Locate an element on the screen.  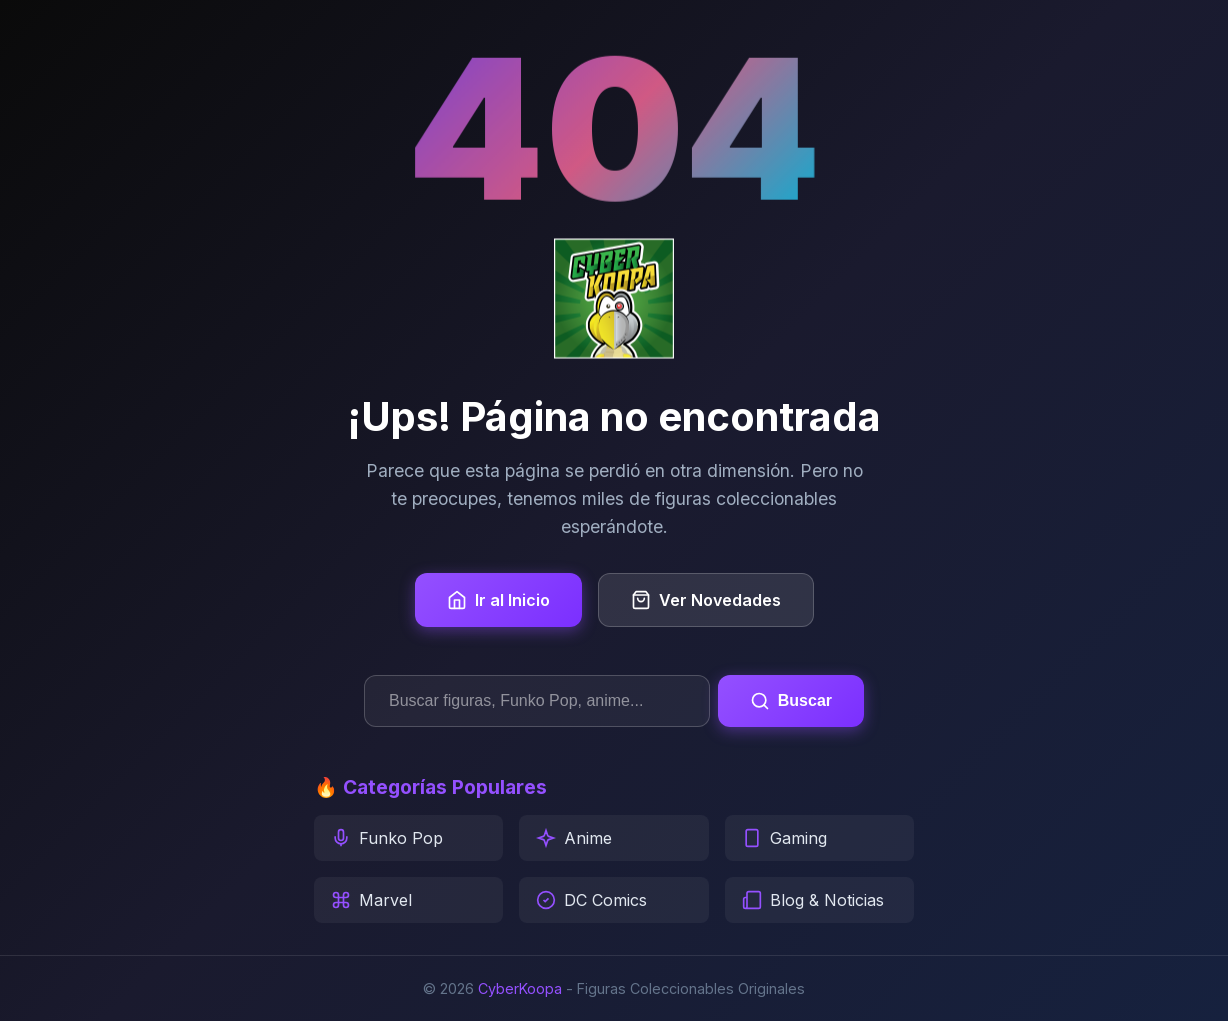
Ir al Inicio is located at coordinates (498, 600).